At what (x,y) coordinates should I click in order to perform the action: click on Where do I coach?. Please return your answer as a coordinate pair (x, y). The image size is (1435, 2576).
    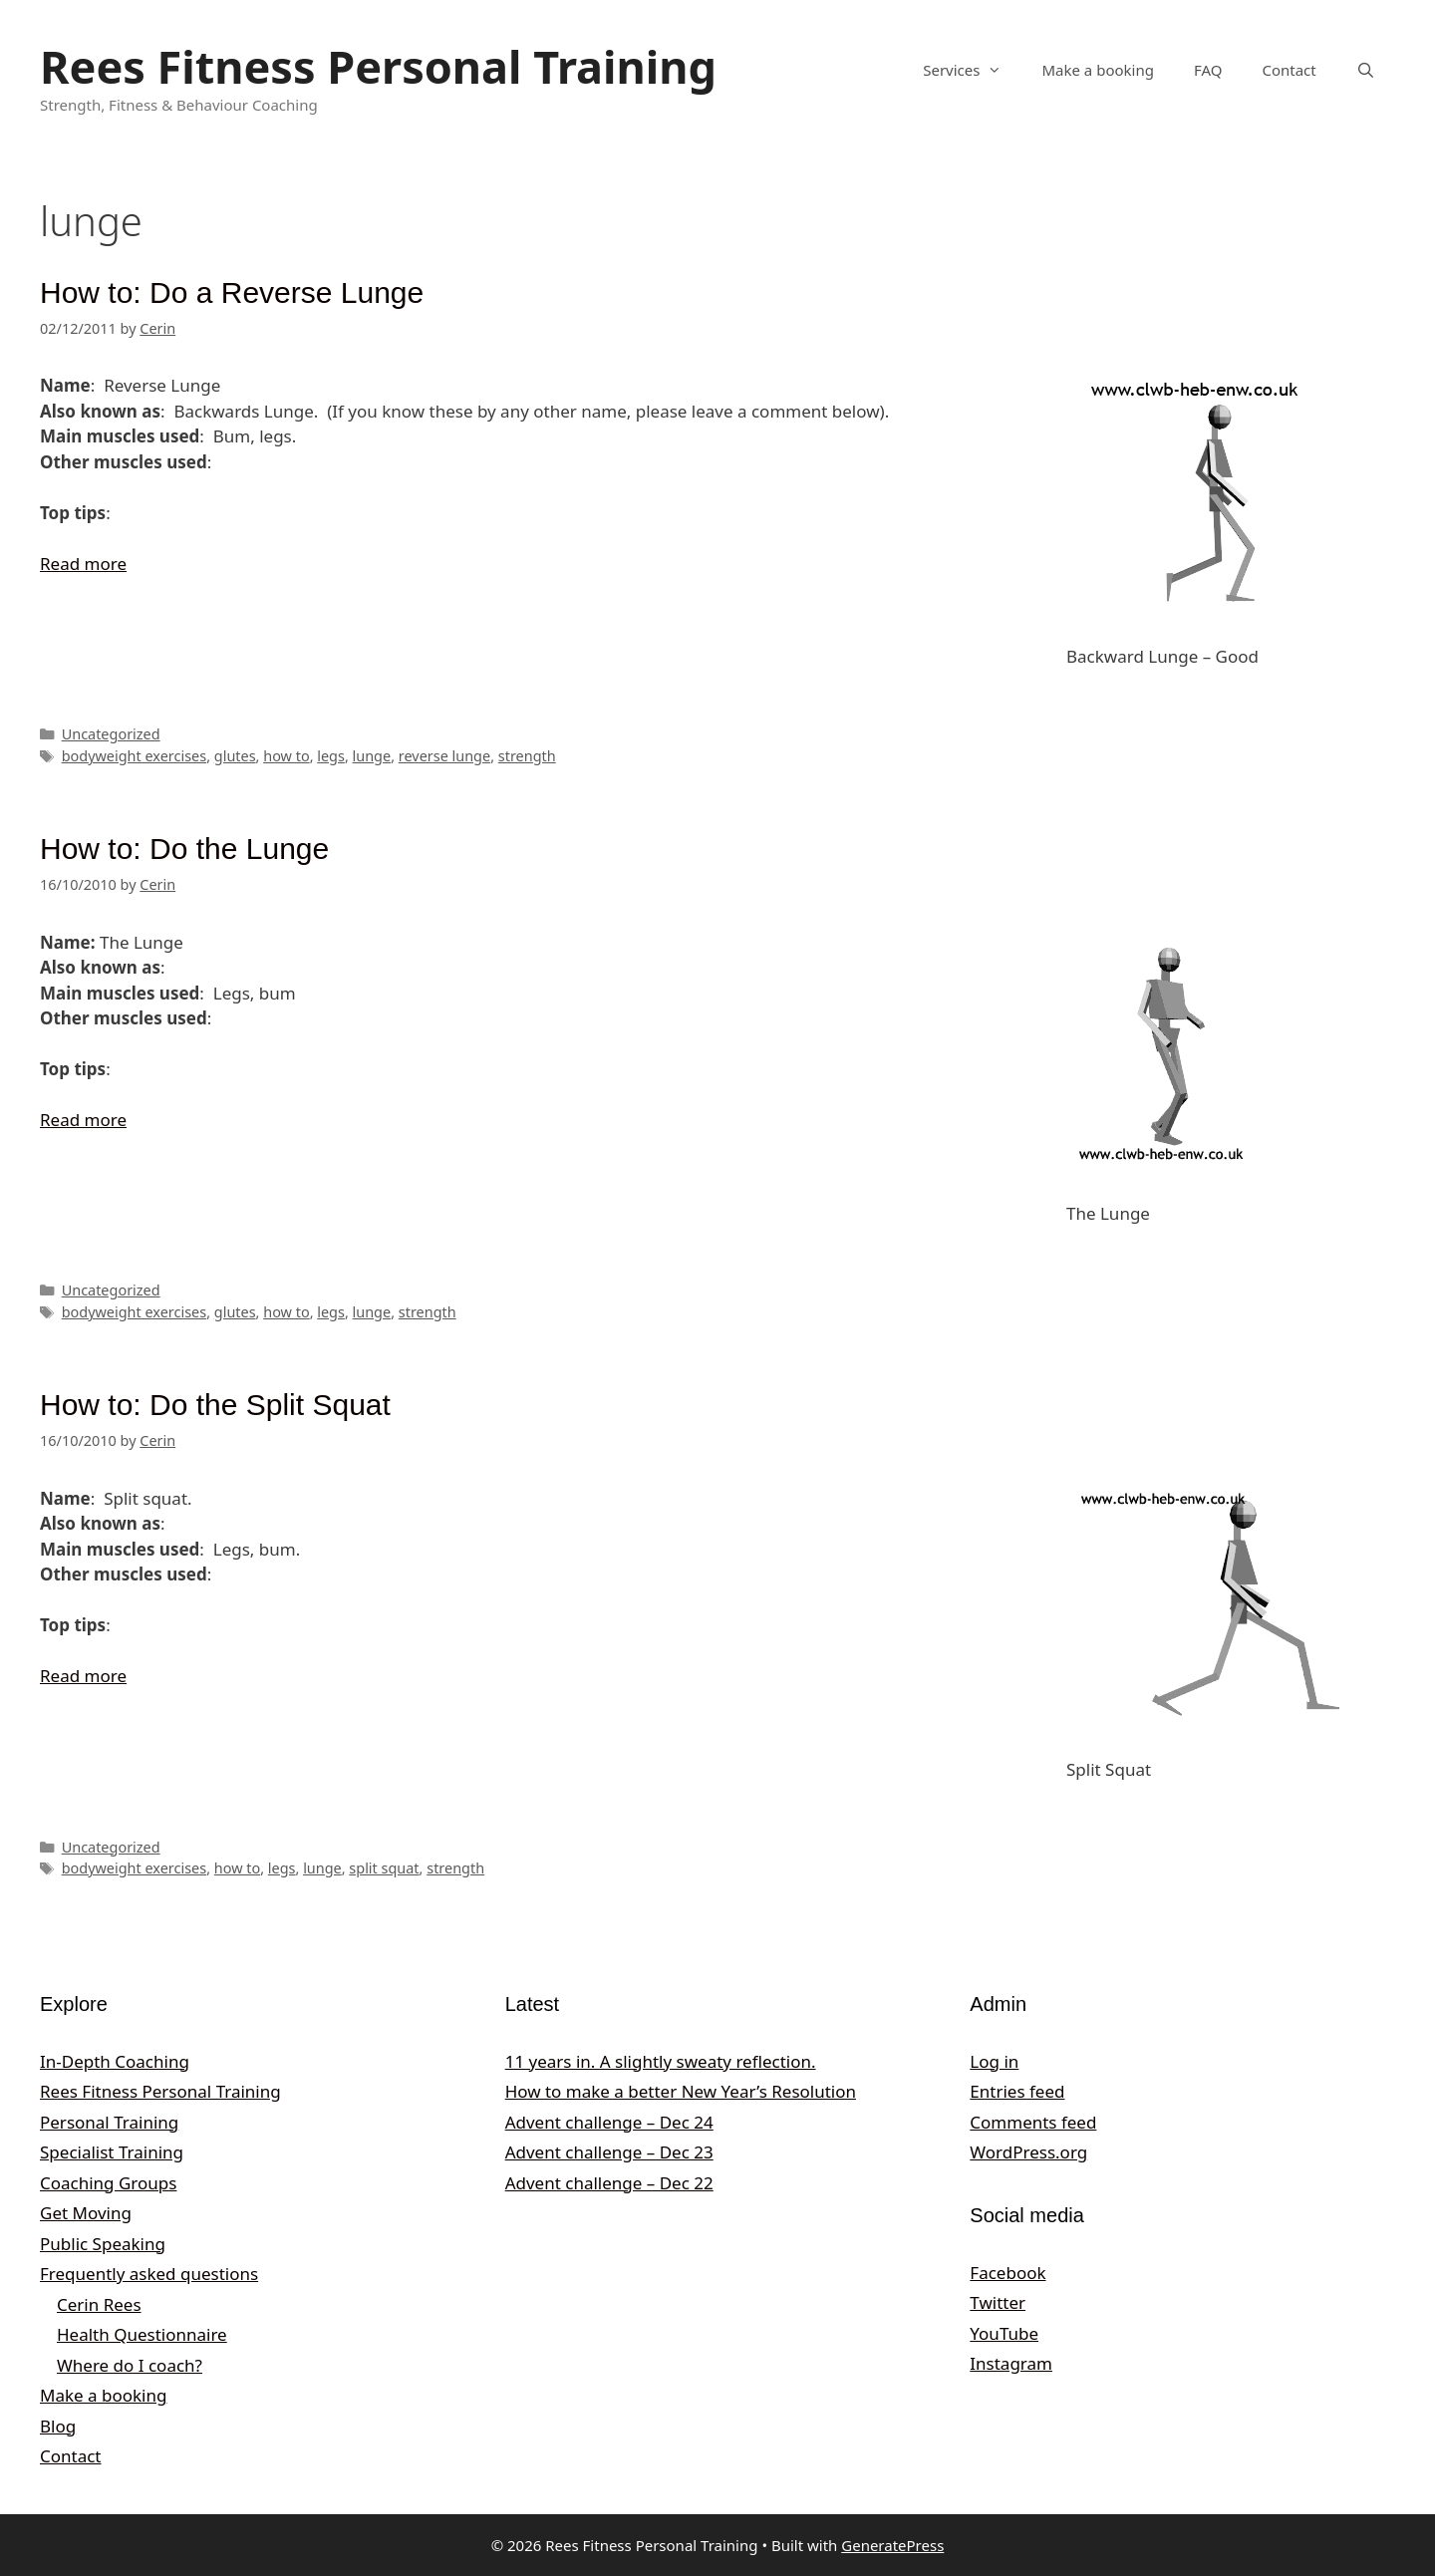
    Looking at the image, I should click on (129, 2365).